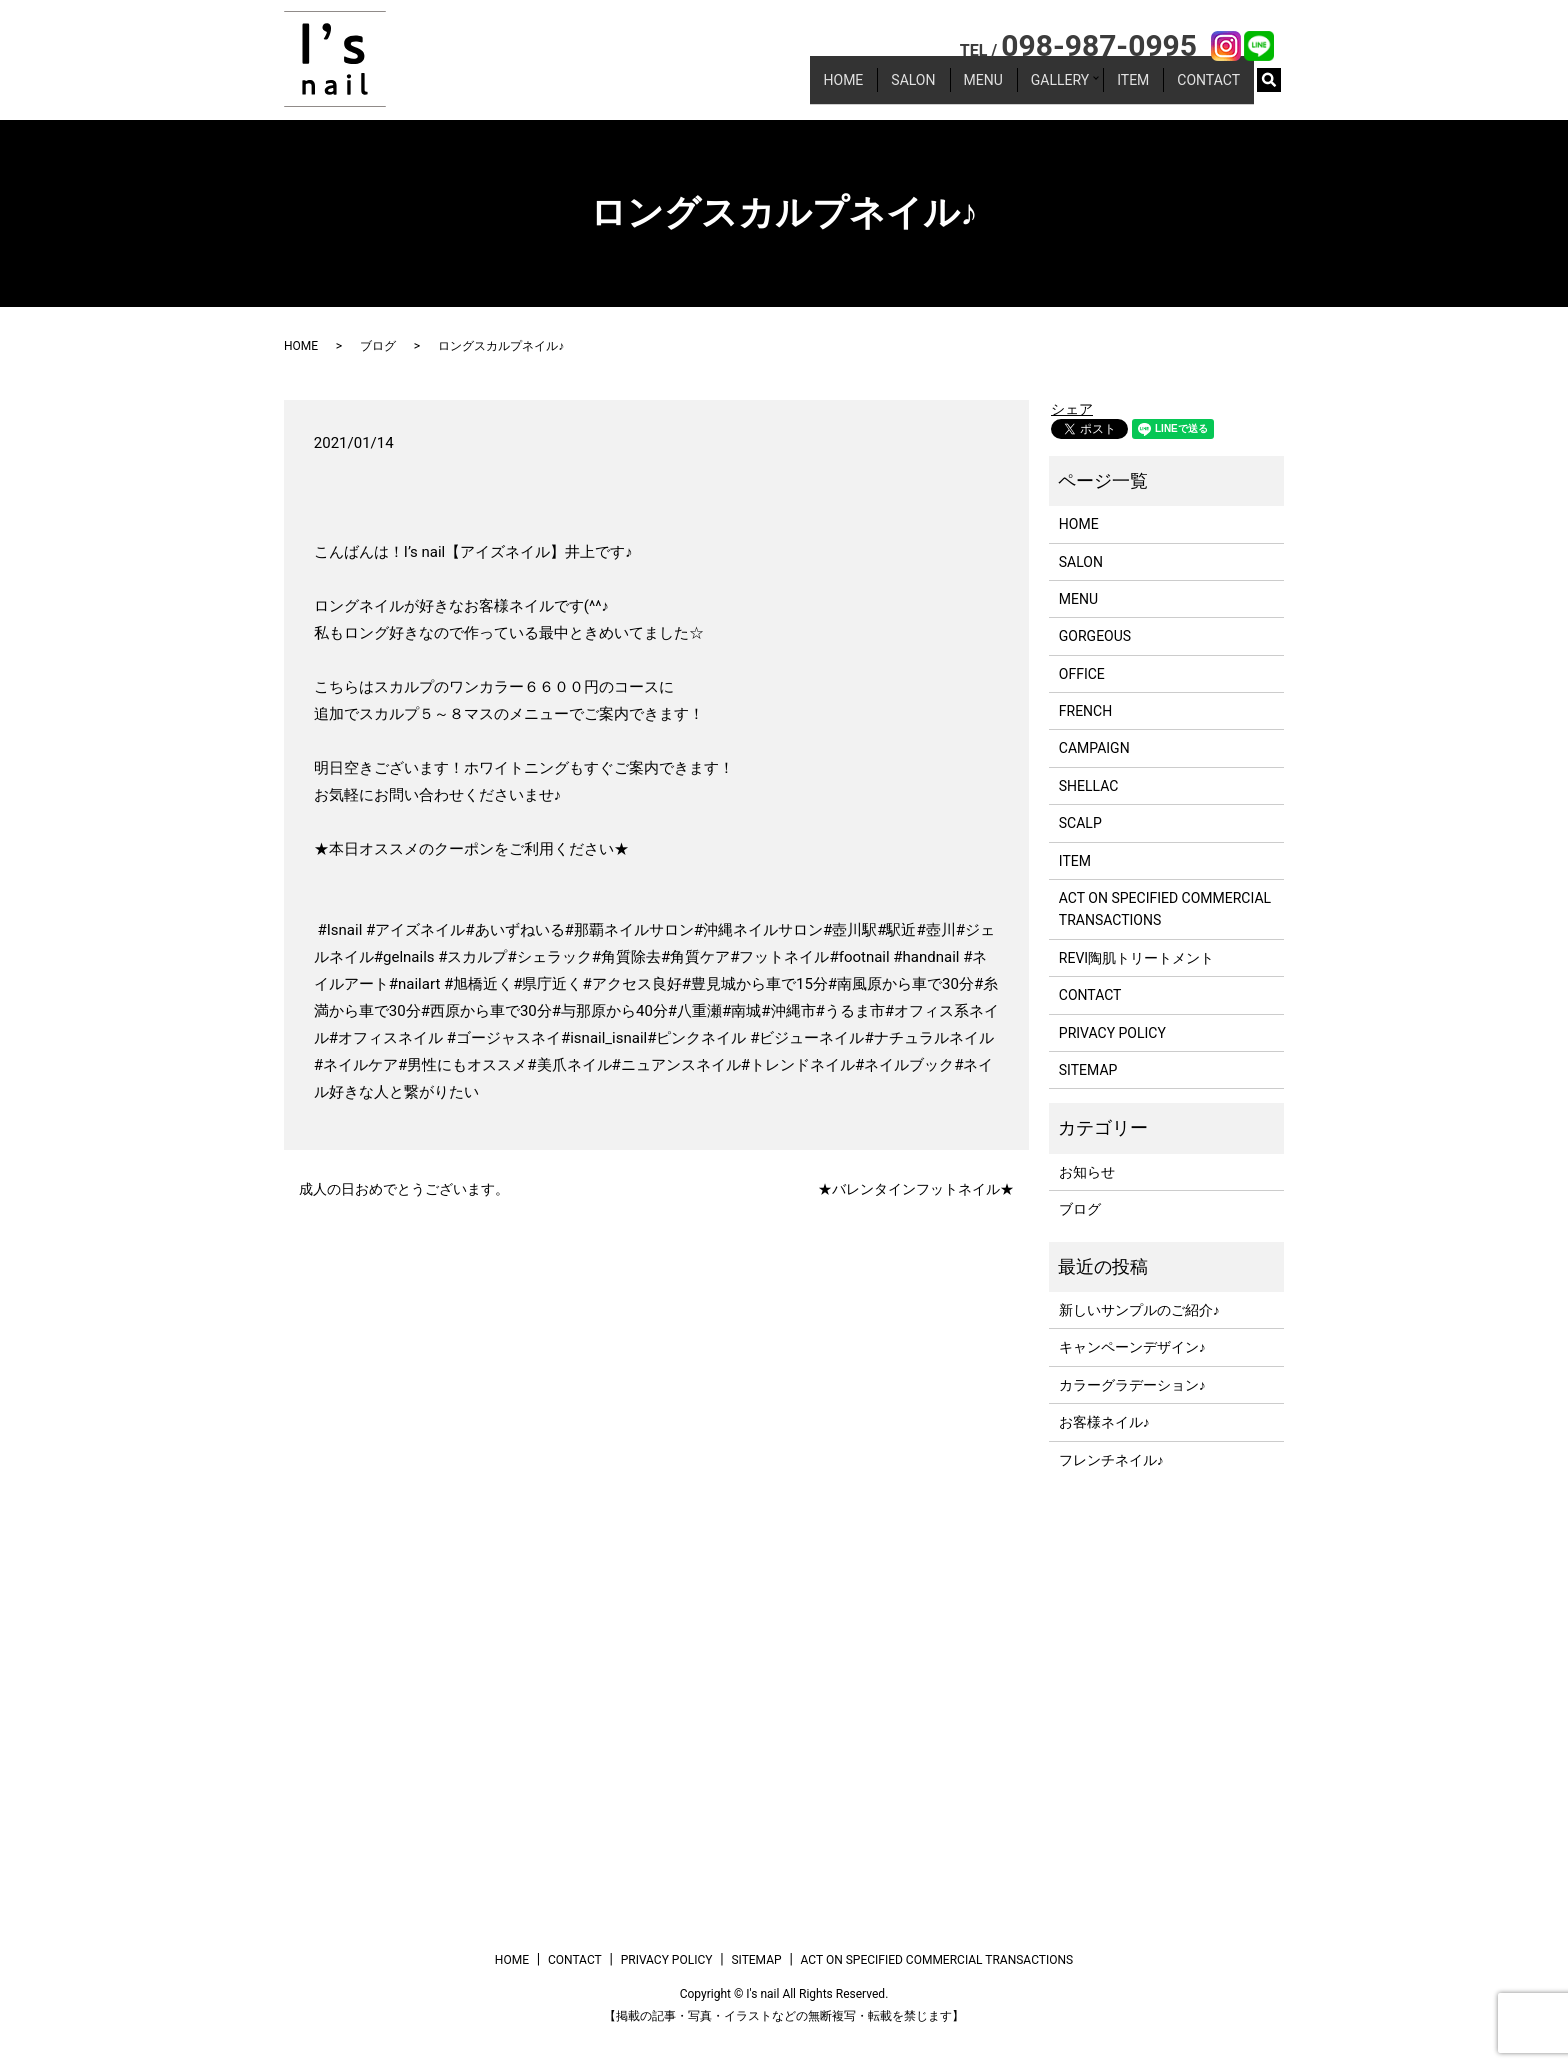 Image resolution: width=1568 pixels, height=2067 pixels. What do you see at coordinates (1072, 409) in the screenshot?
I see `シェア` at bounding box center [1072, 409].